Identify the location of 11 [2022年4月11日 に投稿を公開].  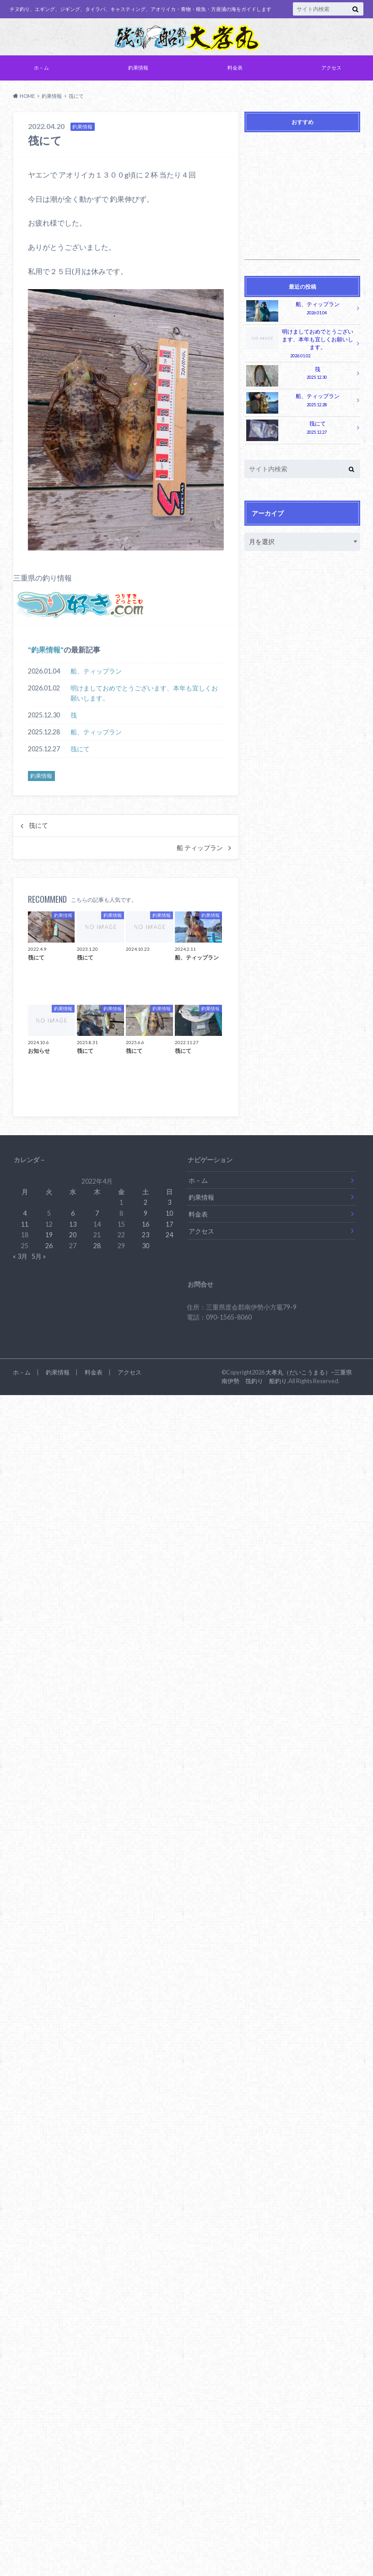
(24, 1224).